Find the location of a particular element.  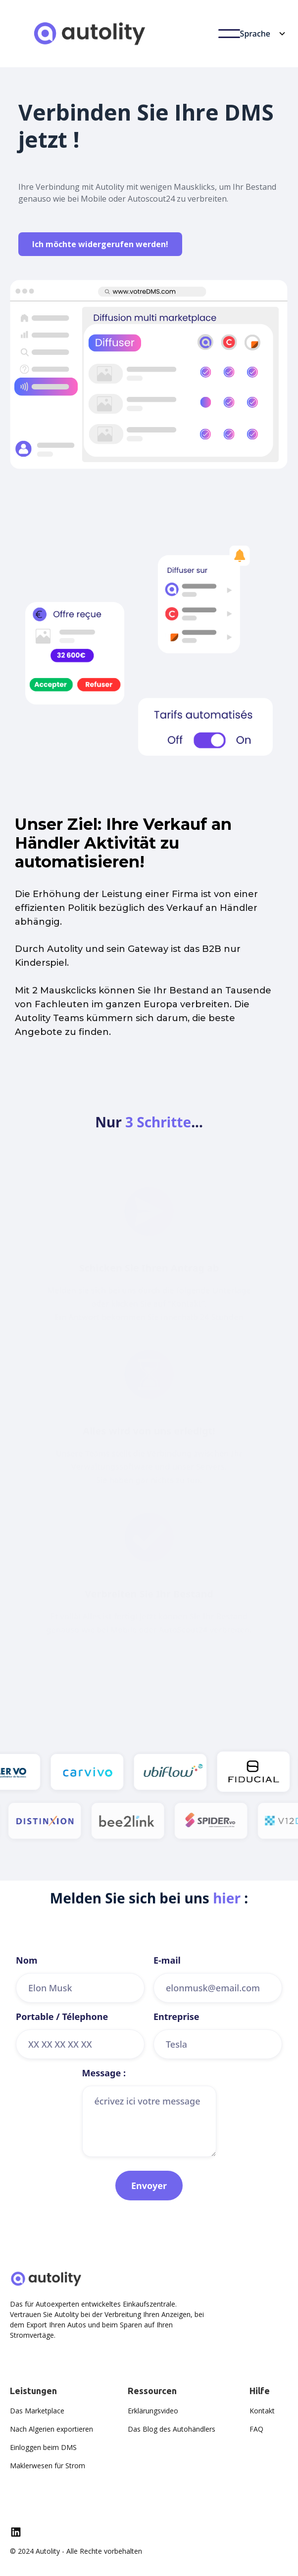

Das Blog des Autohändlers is located at coordinates (171, 2429).